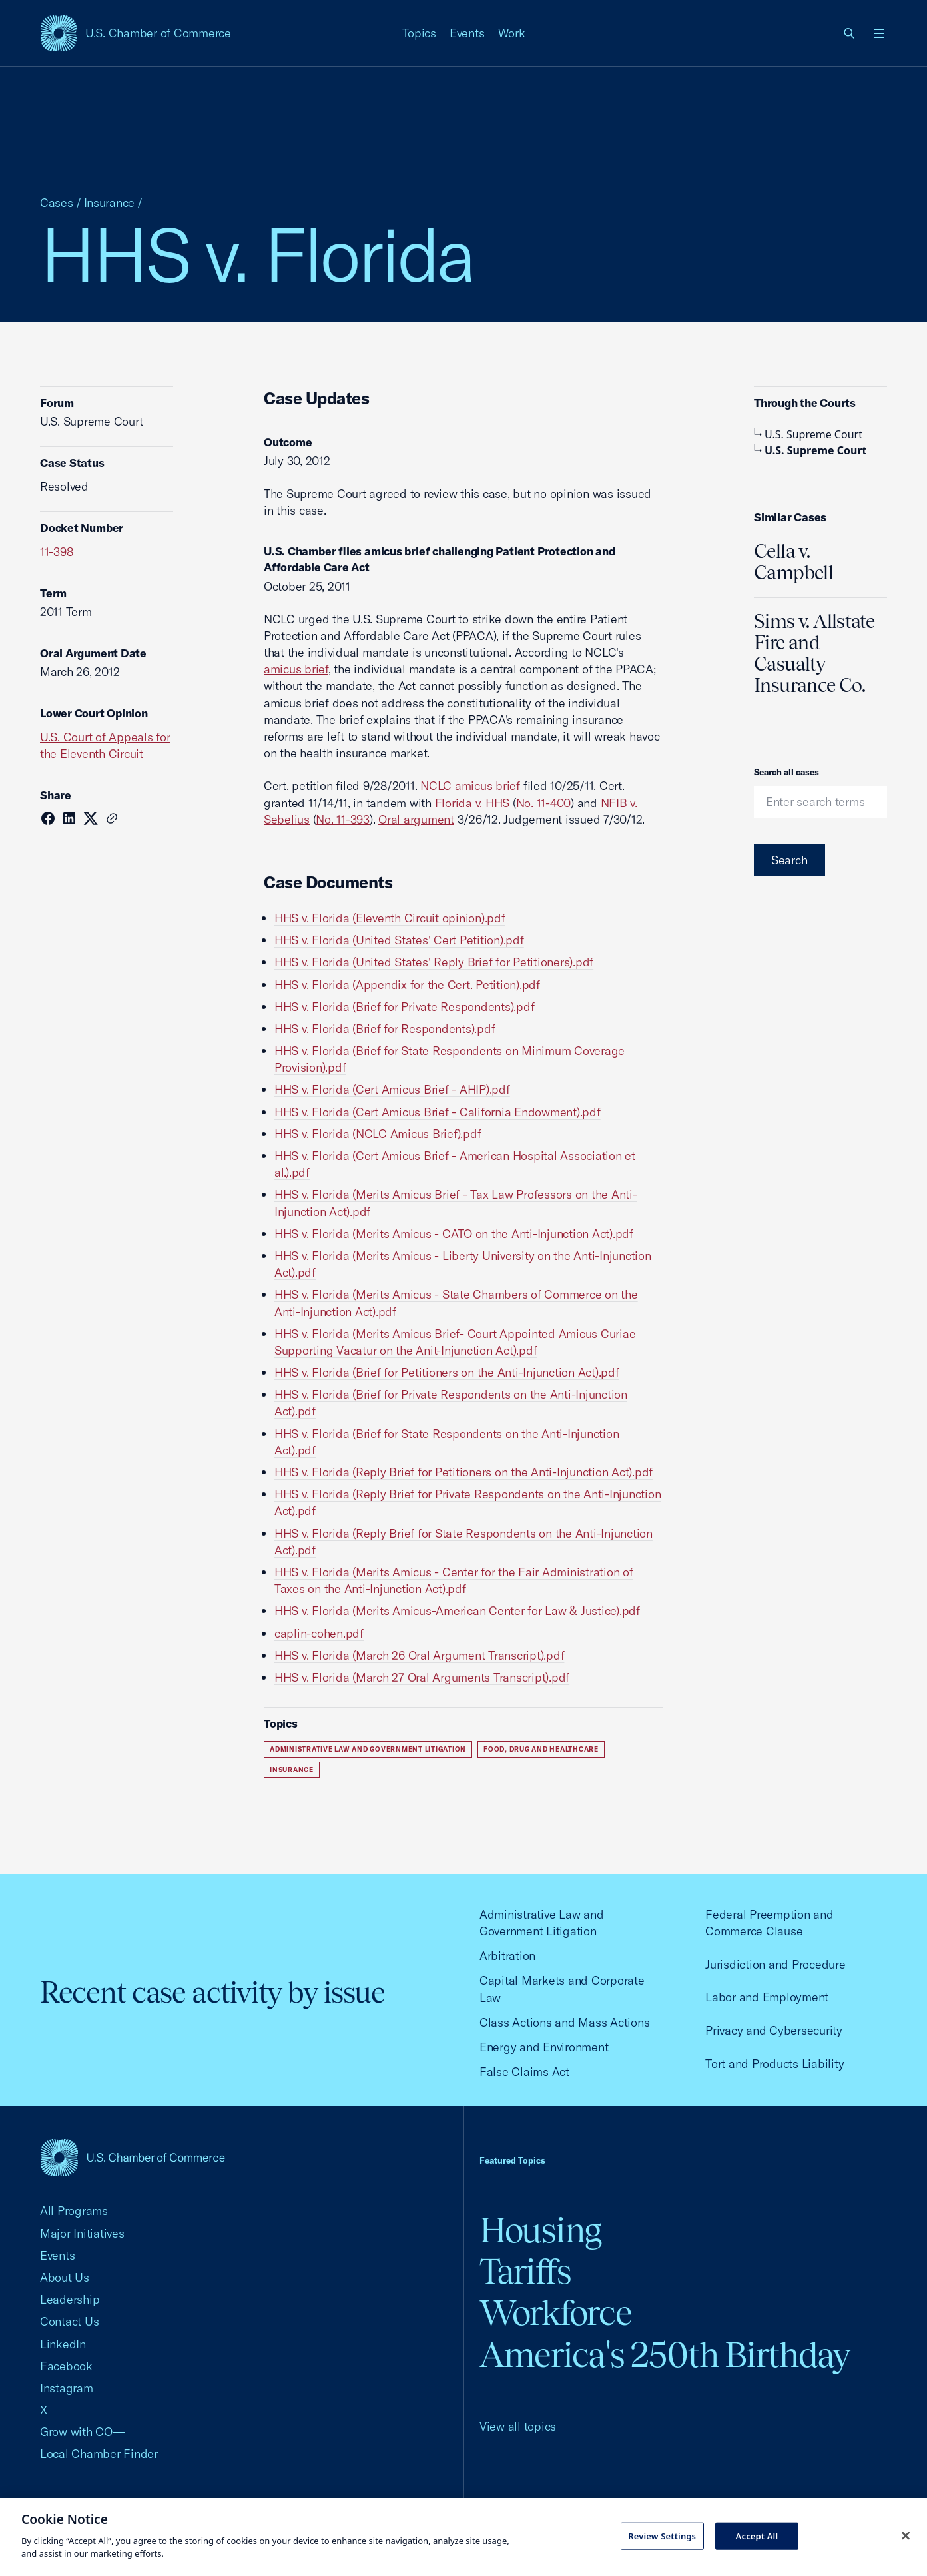 This screenshot has height=2576, width=927. Describe the element at coordinates (793, 562) in the screenshot. I see `Cella v. Campbell` at that location.